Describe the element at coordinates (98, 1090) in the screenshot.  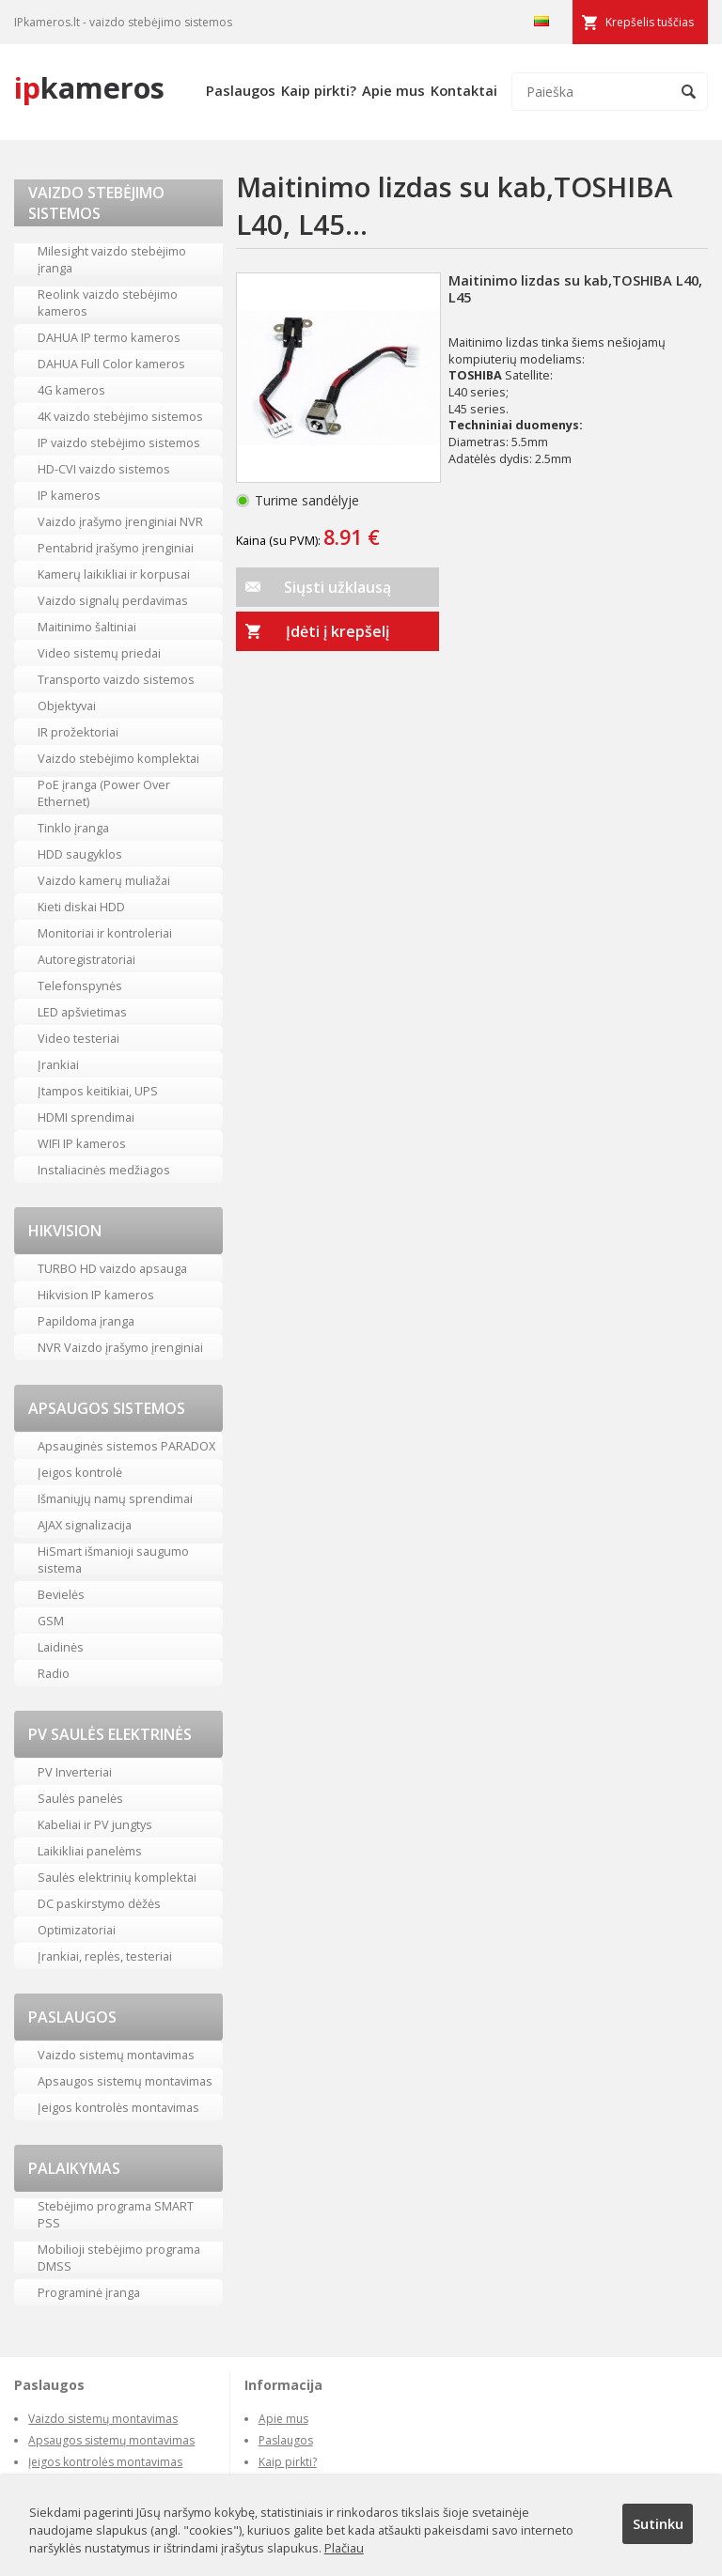
I see `Įtampos keitikiai, UPS` at that location.